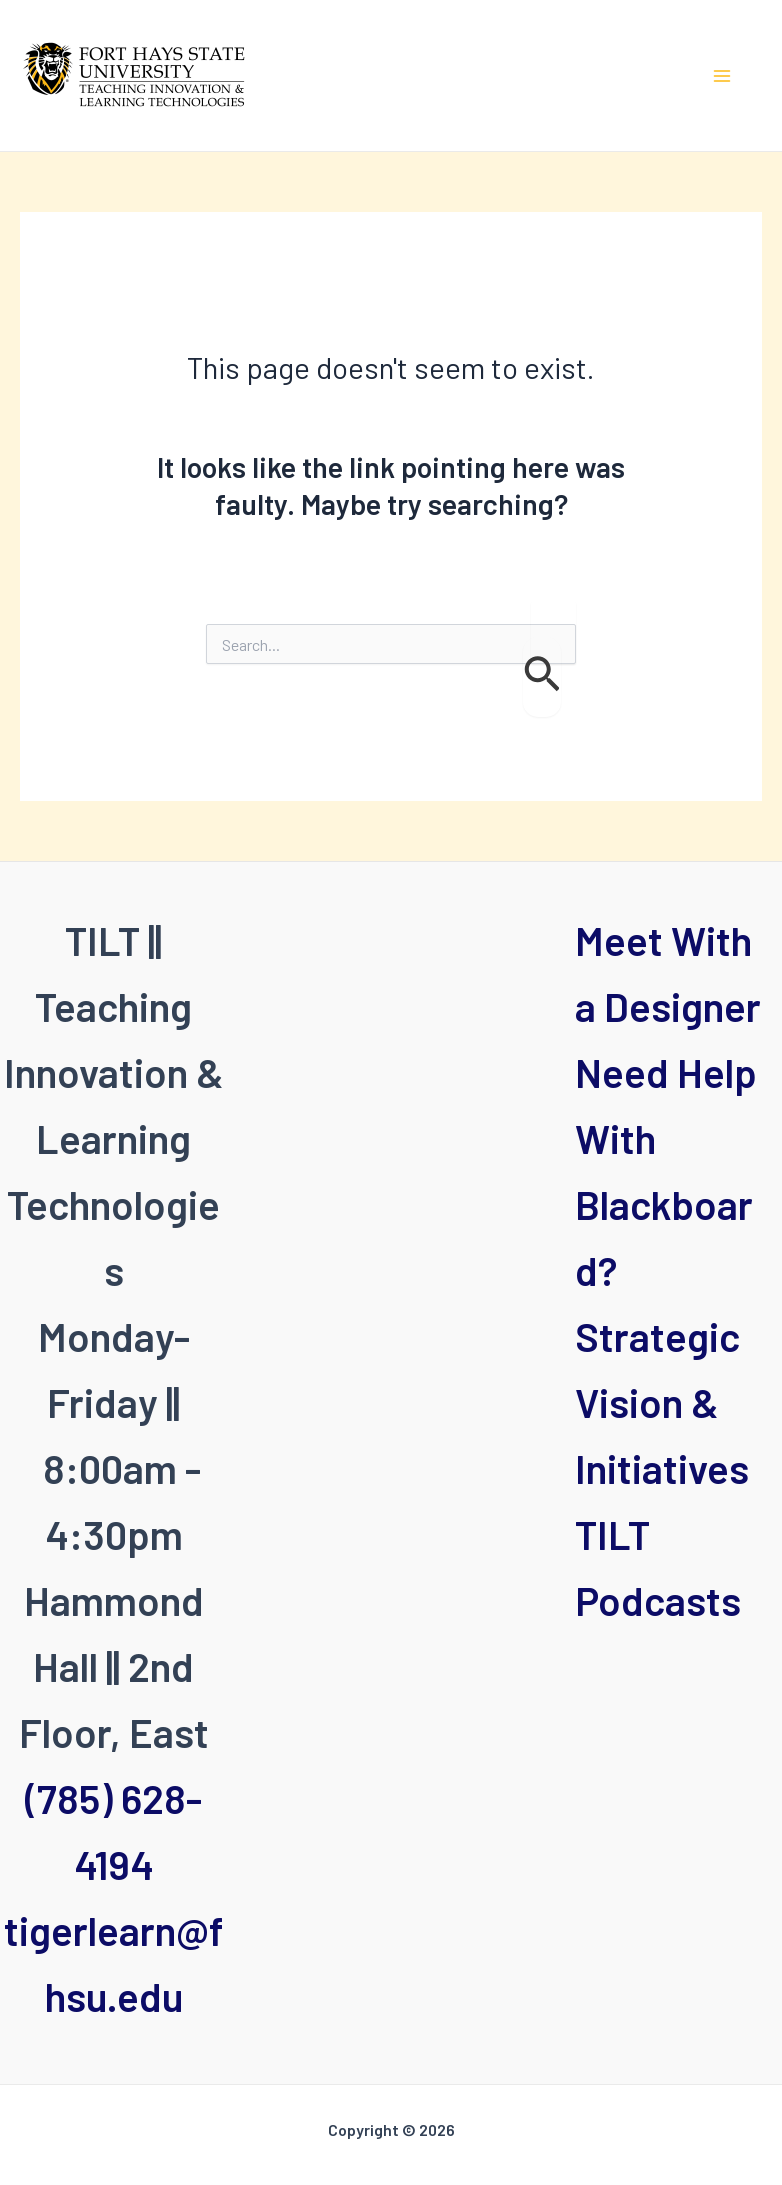 The image size is (782, 2185). Describe the element at coordinates (666, 1171) in the screenshot. I see `Need Help With Blackboard?` at that location.